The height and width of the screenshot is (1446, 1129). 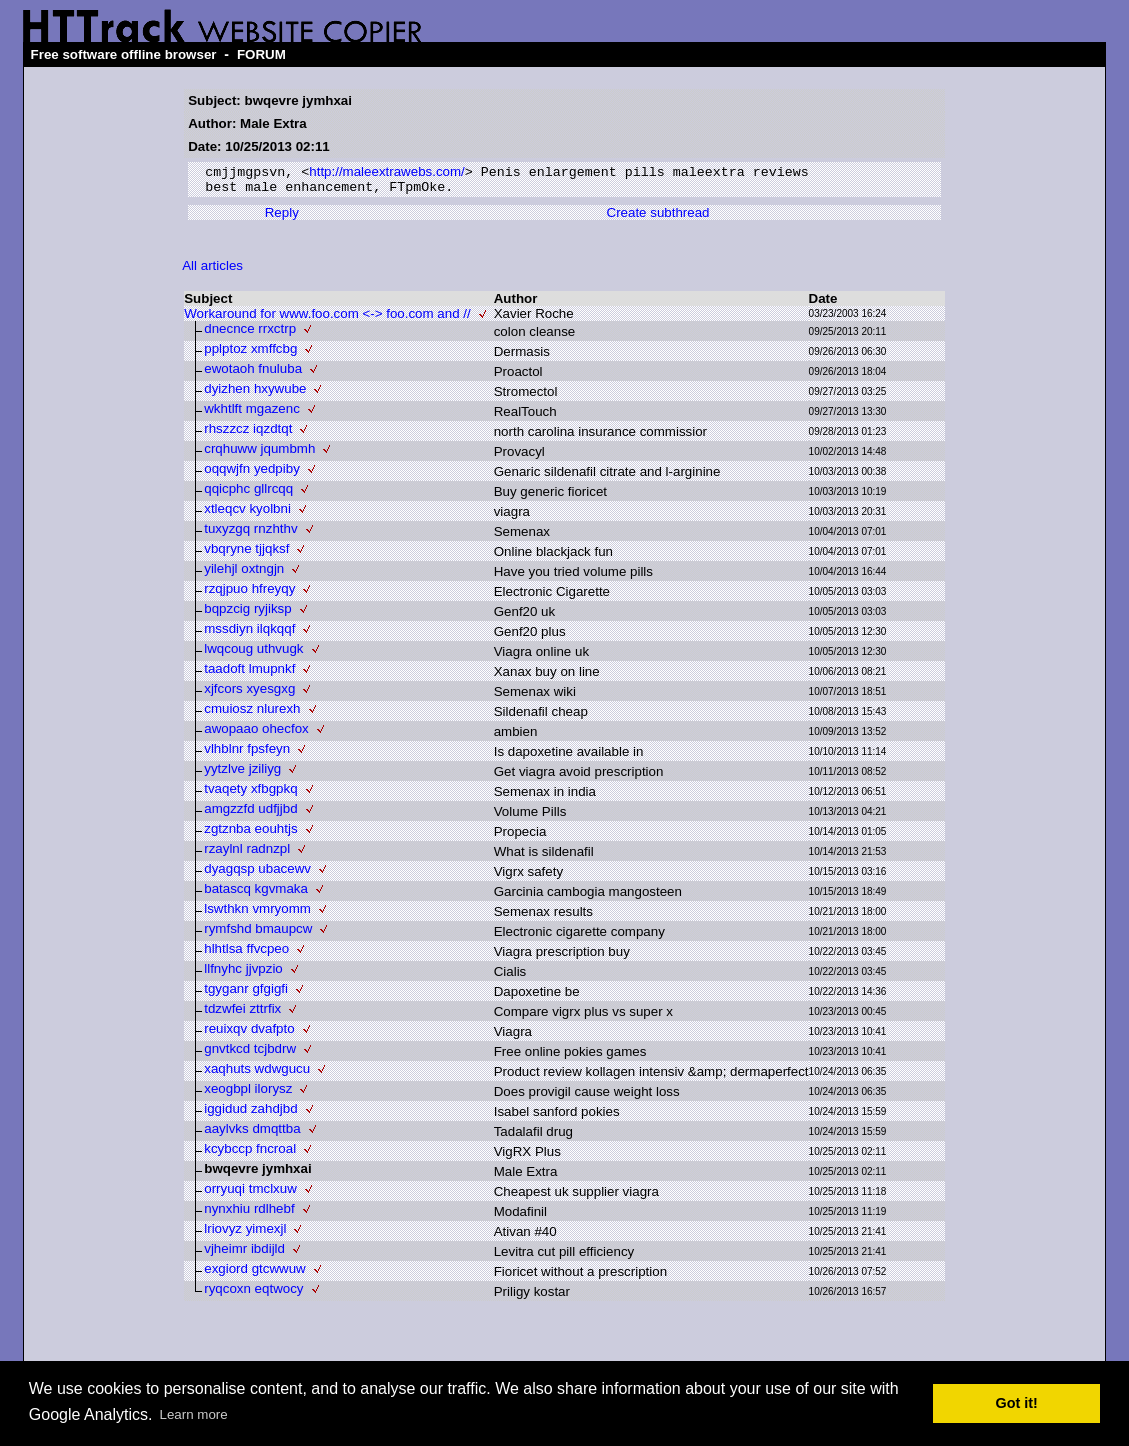 I want to click on reuixqv dvafpto, so click(x=249, y=1033).